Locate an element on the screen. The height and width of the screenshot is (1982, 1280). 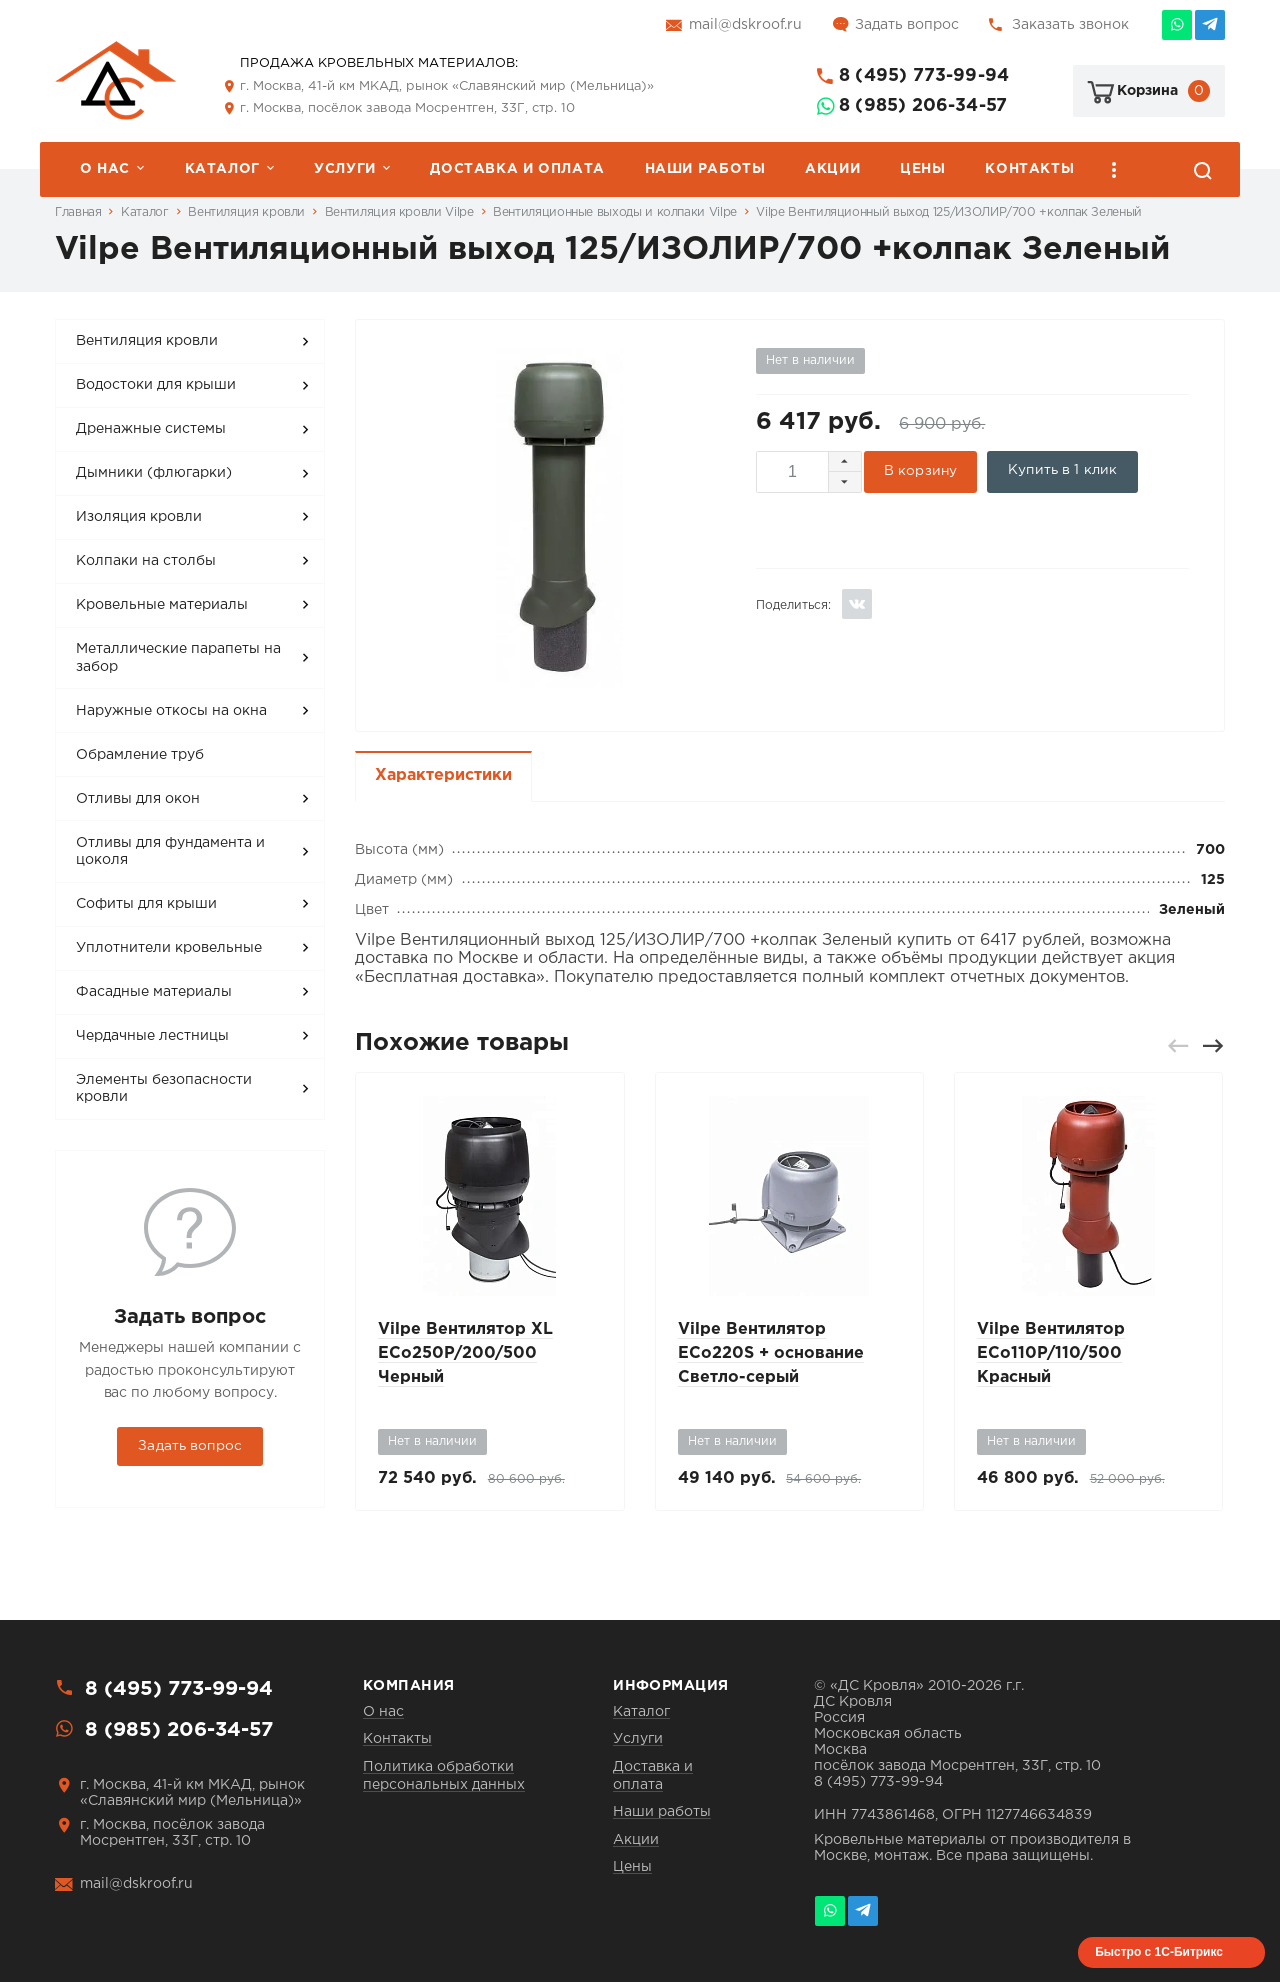
Доставка и оплата is located at coordinates (517, 169).